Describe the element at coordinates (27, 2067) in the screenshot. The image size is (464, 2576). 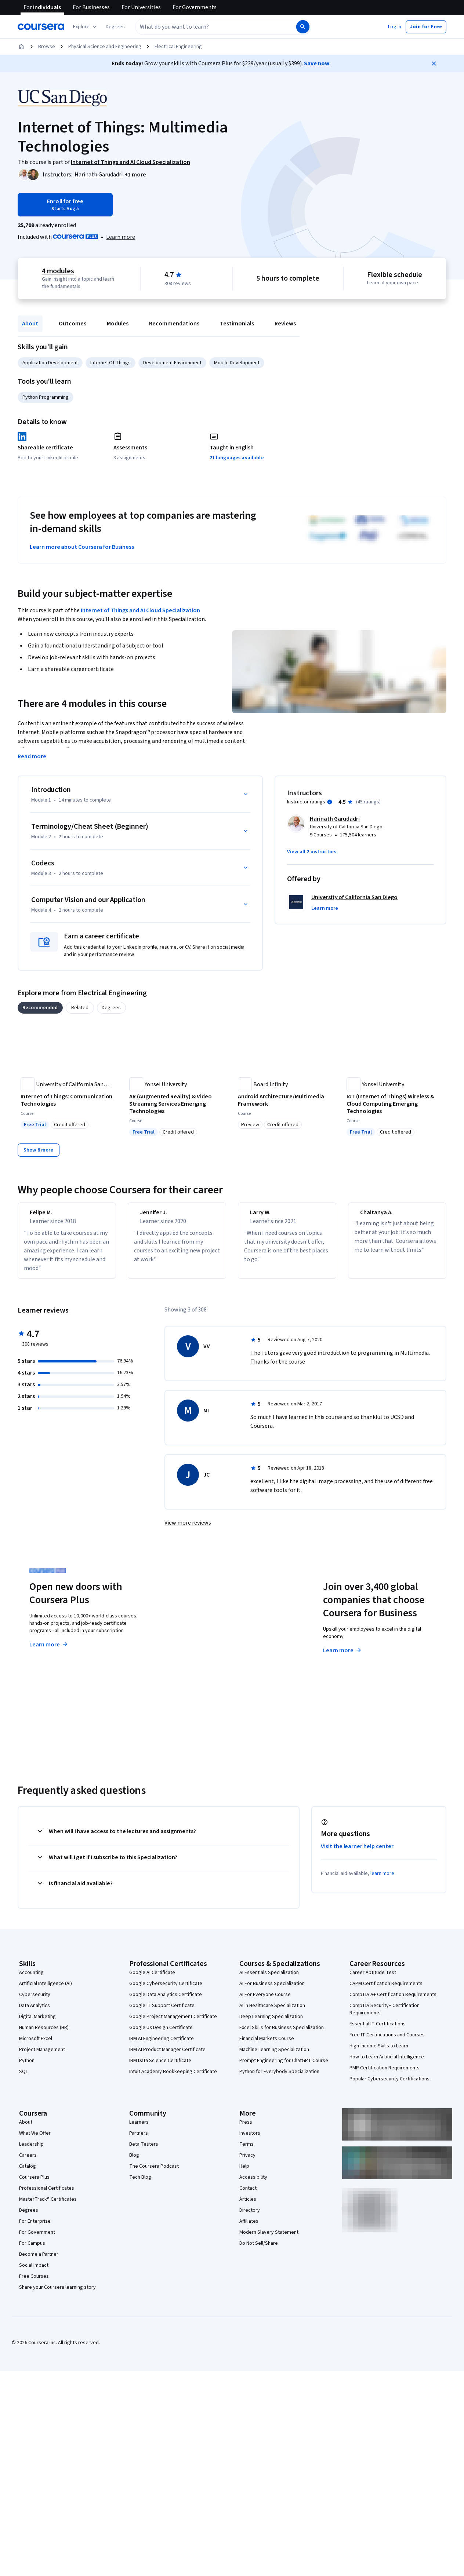
I see `Python` at that location.